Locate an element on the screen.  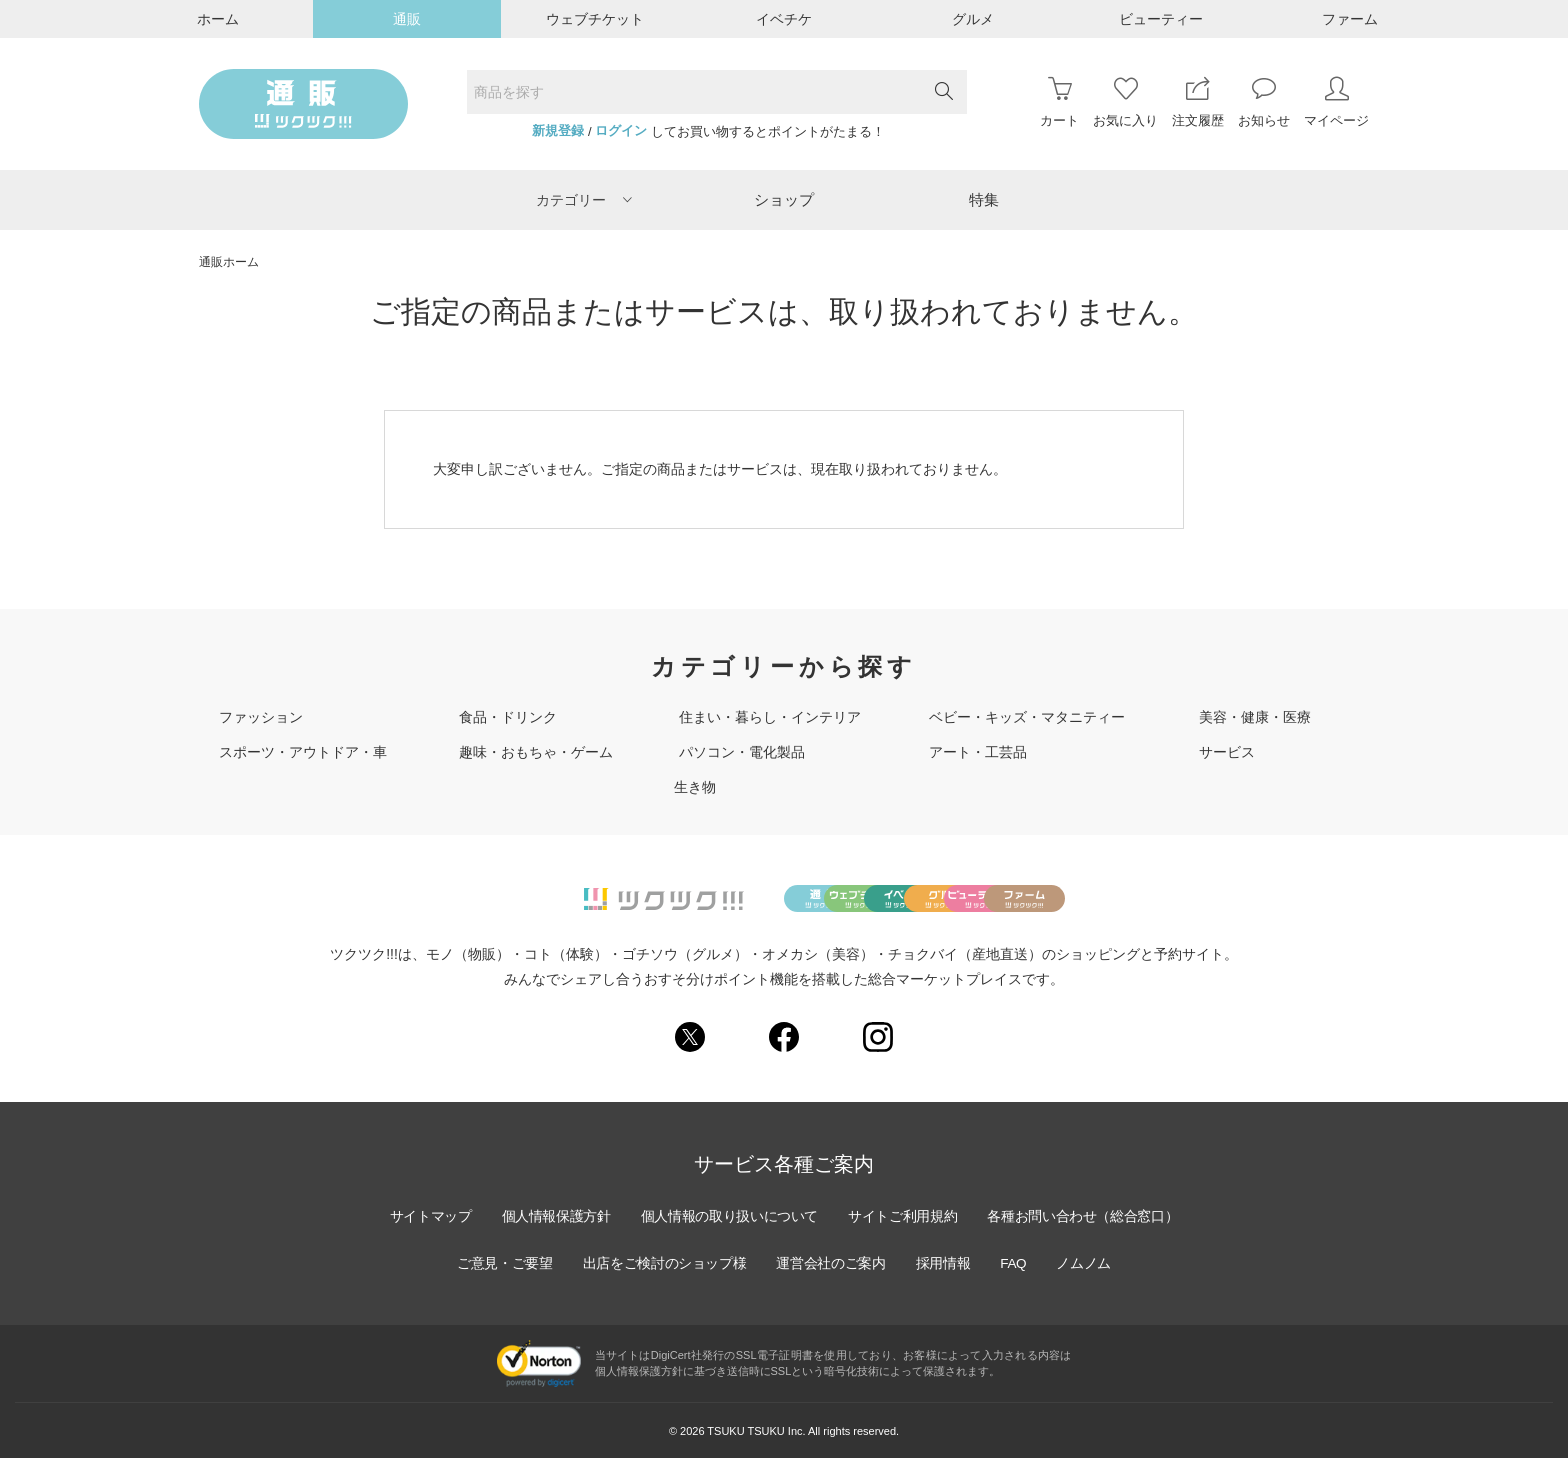
グルメ is located at coordinates (973, 19).